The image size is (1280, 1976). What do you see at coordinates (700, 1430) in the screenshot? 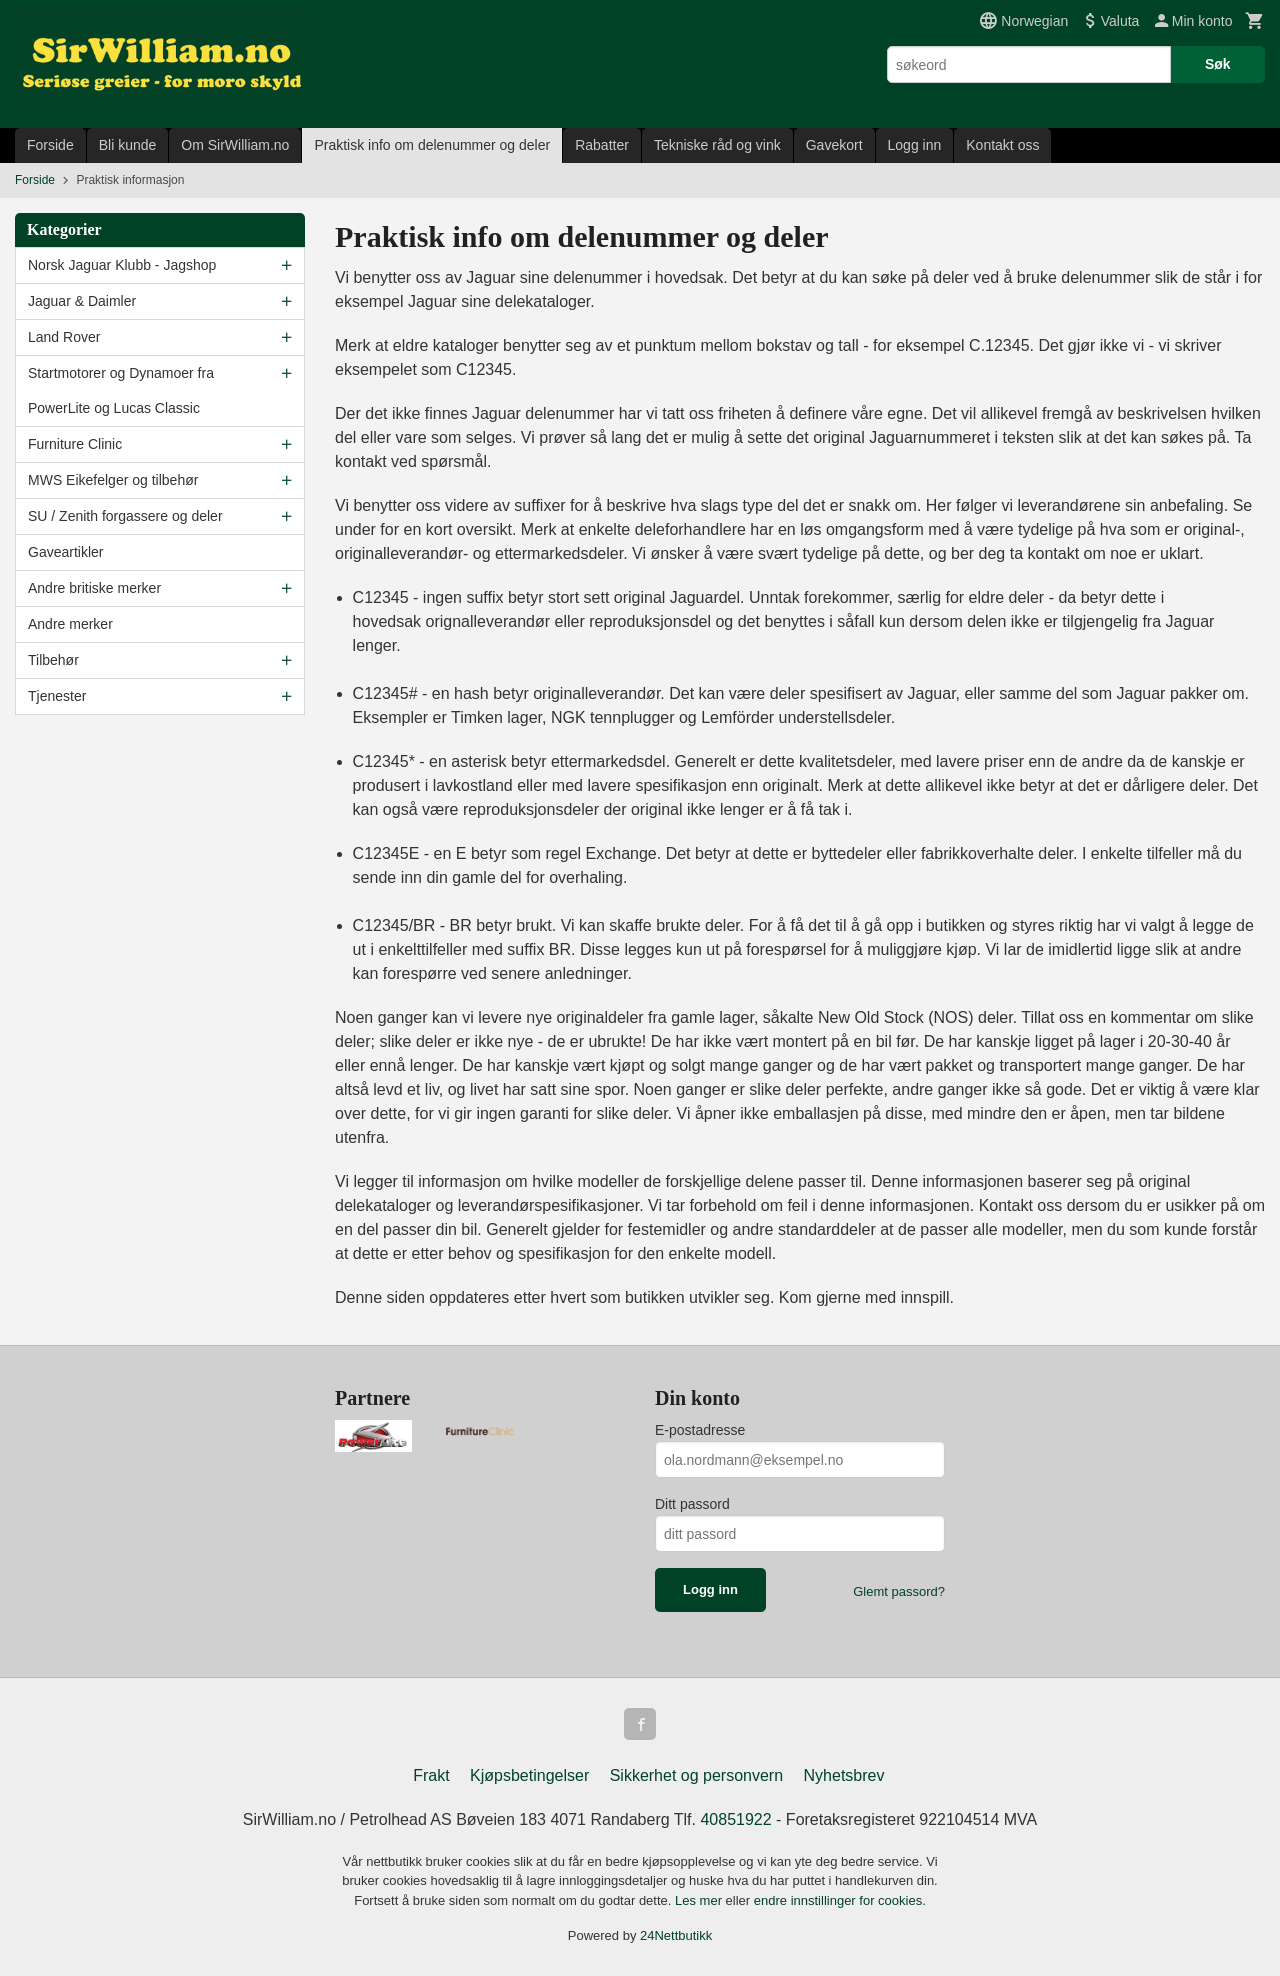
I see `E-postadresse` at bounding box center [700, 1430].